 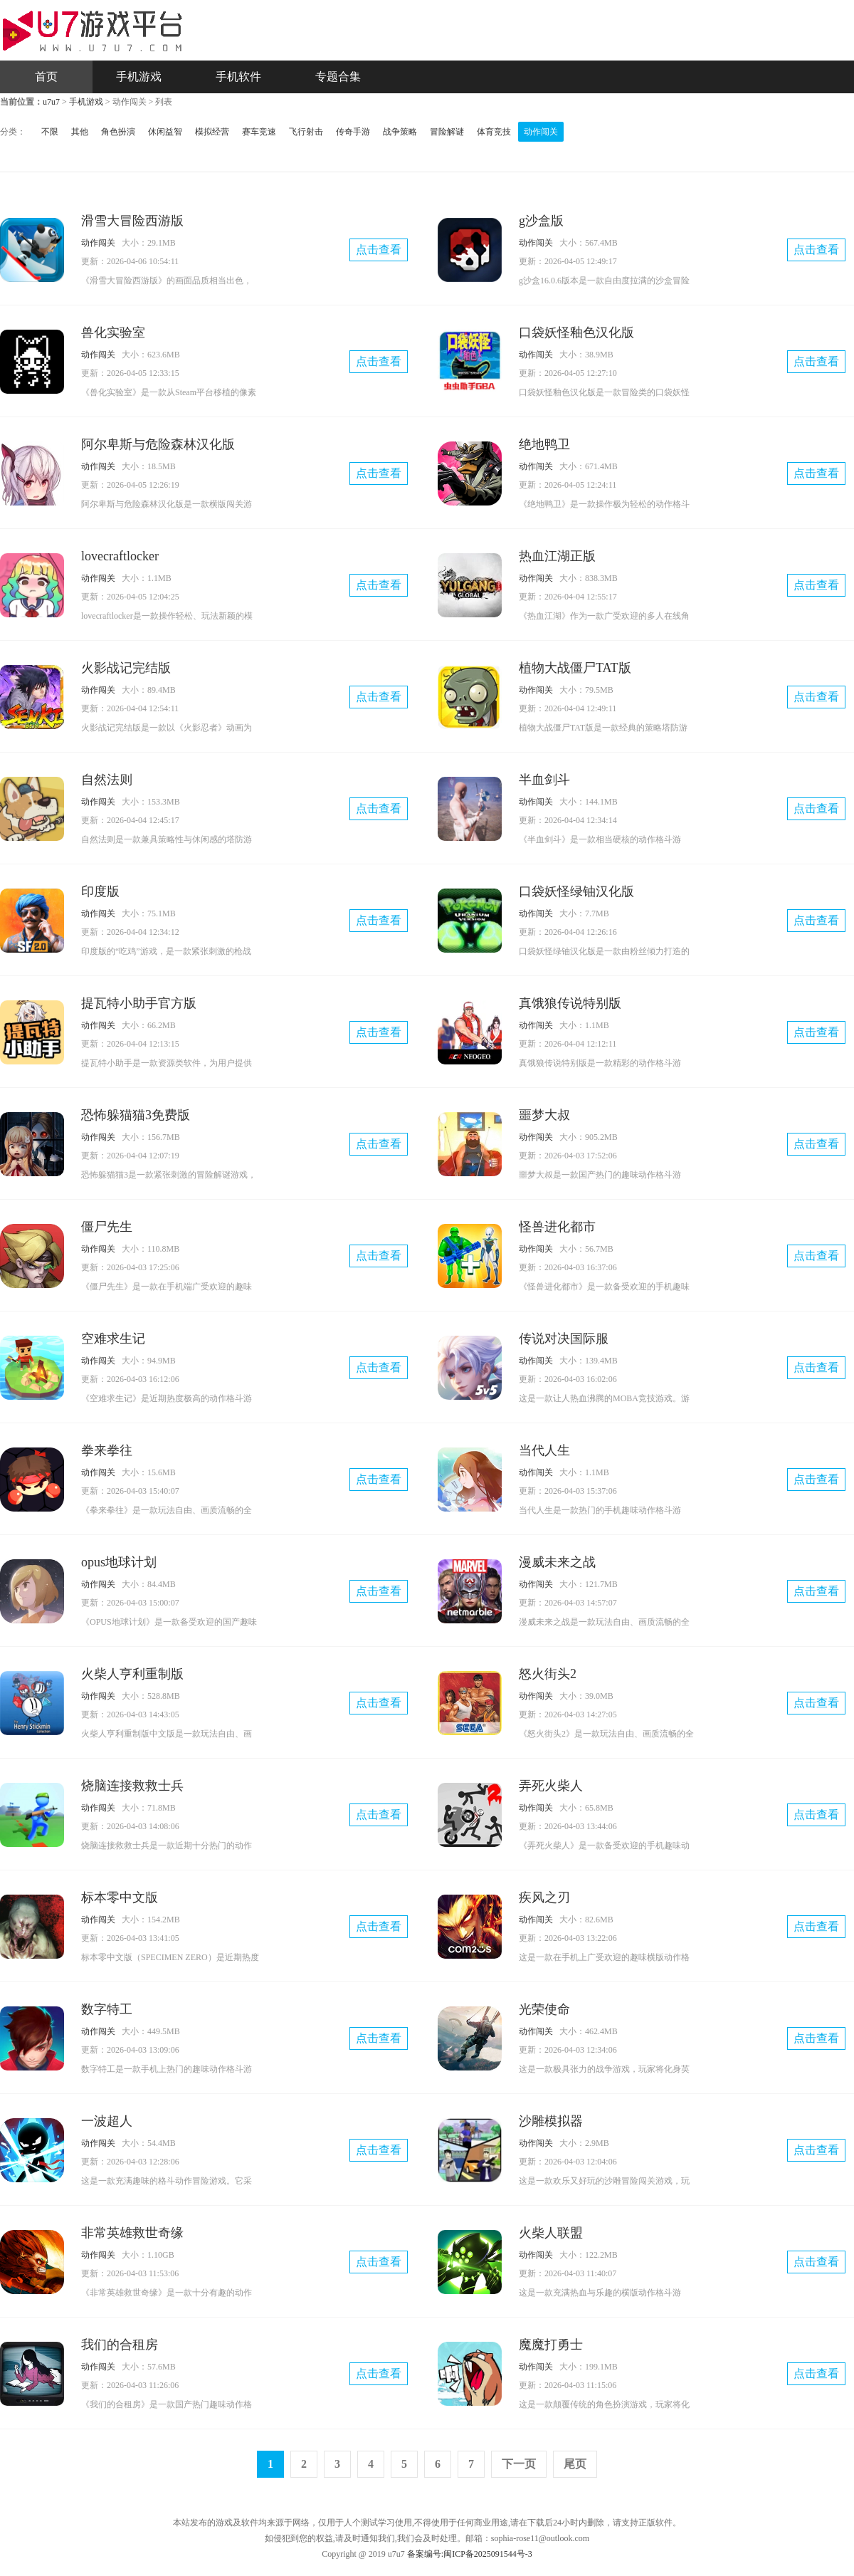 I want to click on 魔魔打勇士, so click(x=551, y=2344).